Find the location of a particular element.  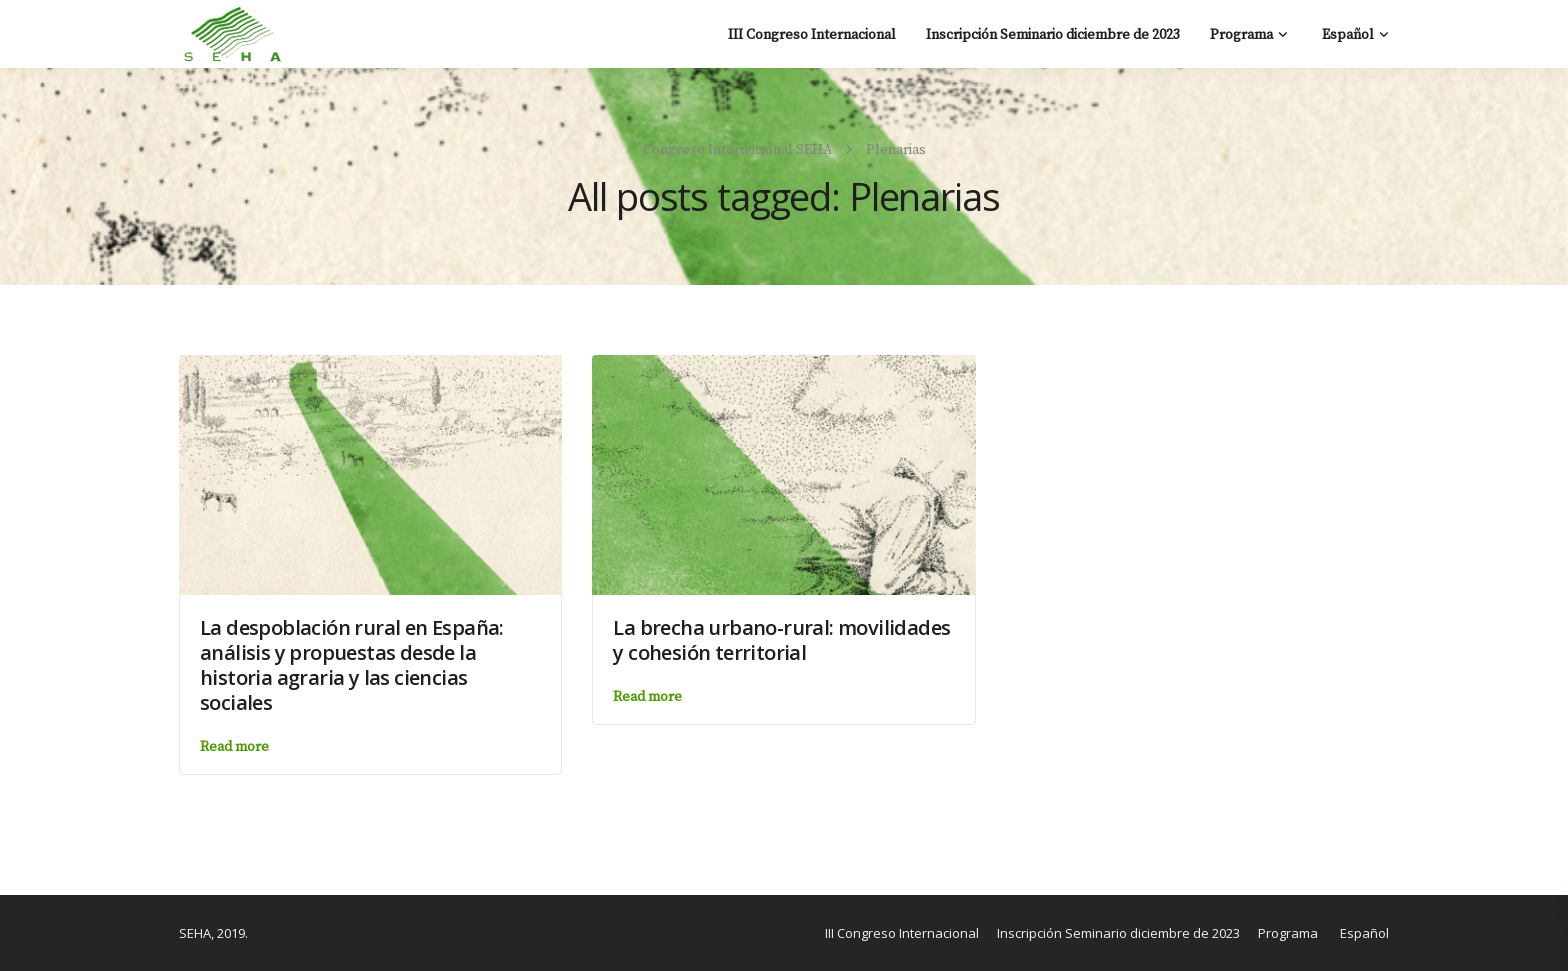

La brecha urbano-rural: movilidades y cohesión territorial is located at coordinates (781, 640).